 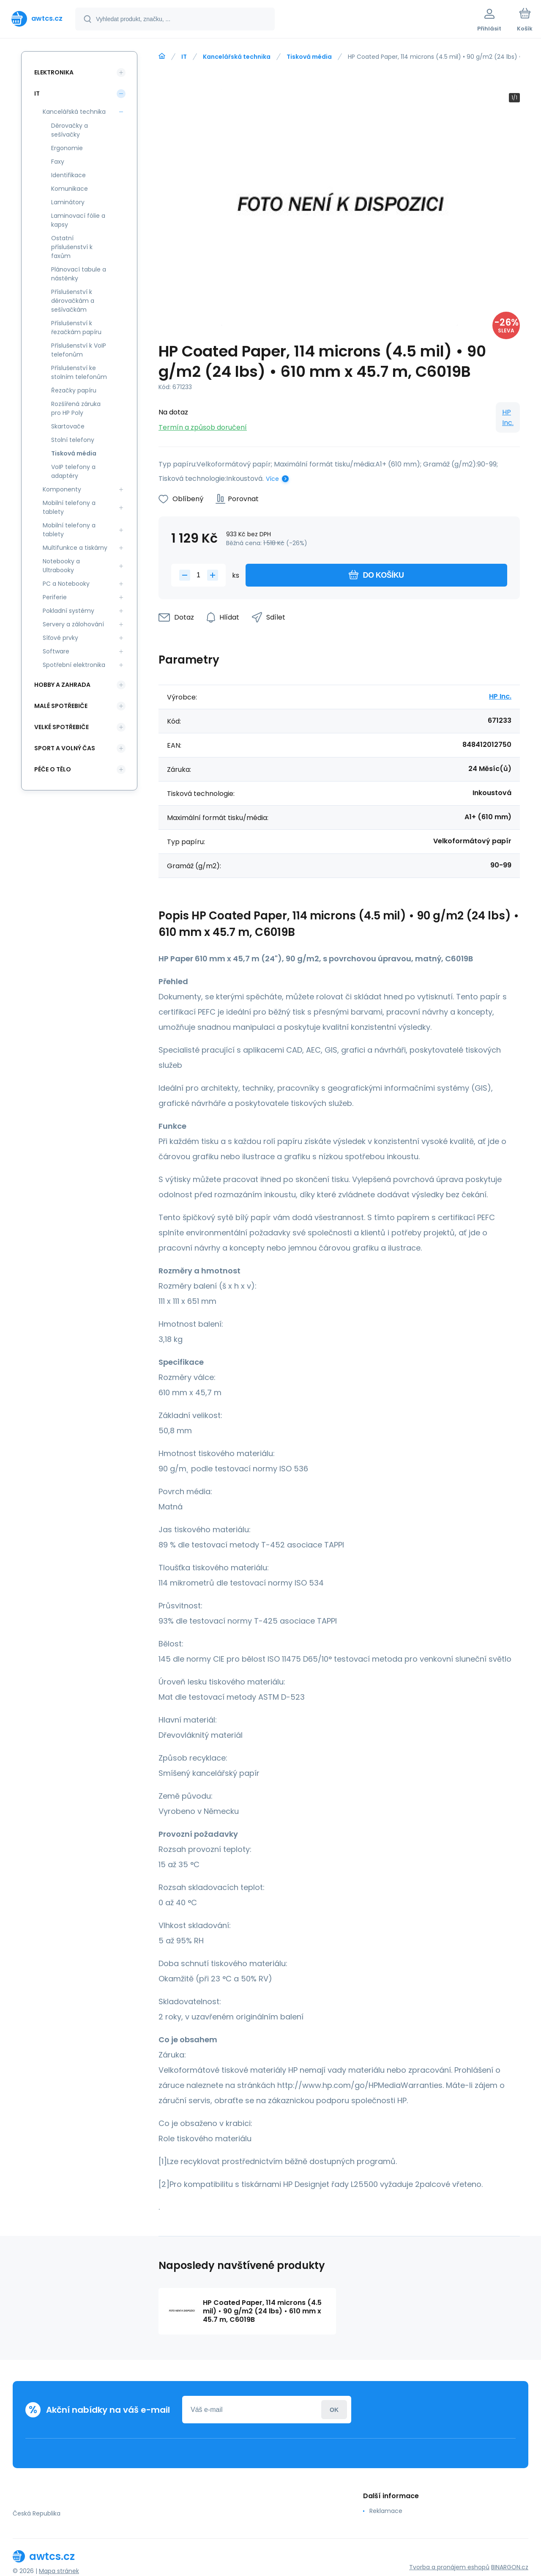 I want to click on Příslušenství k děrovačkám a sešívačkám, so click(x=72, y=301).